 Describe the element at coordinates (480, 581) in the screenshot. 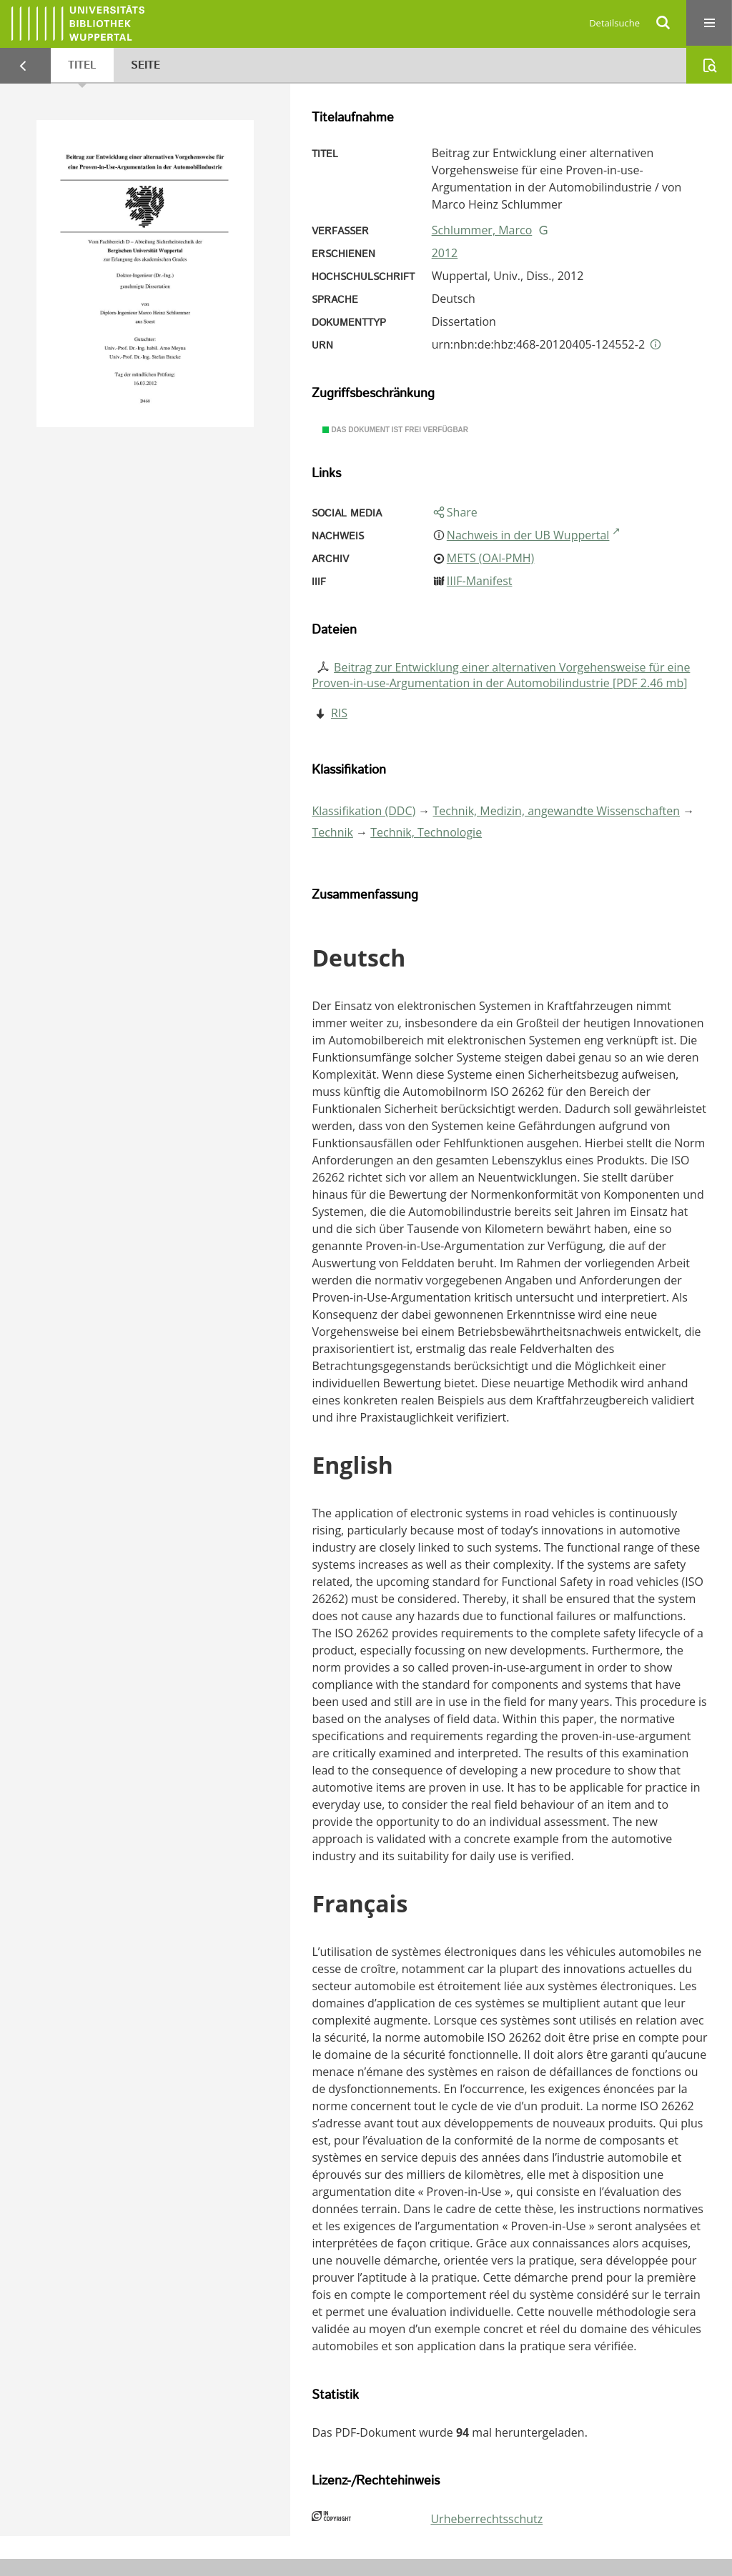

I see `IIIF-Manifest` at that location.